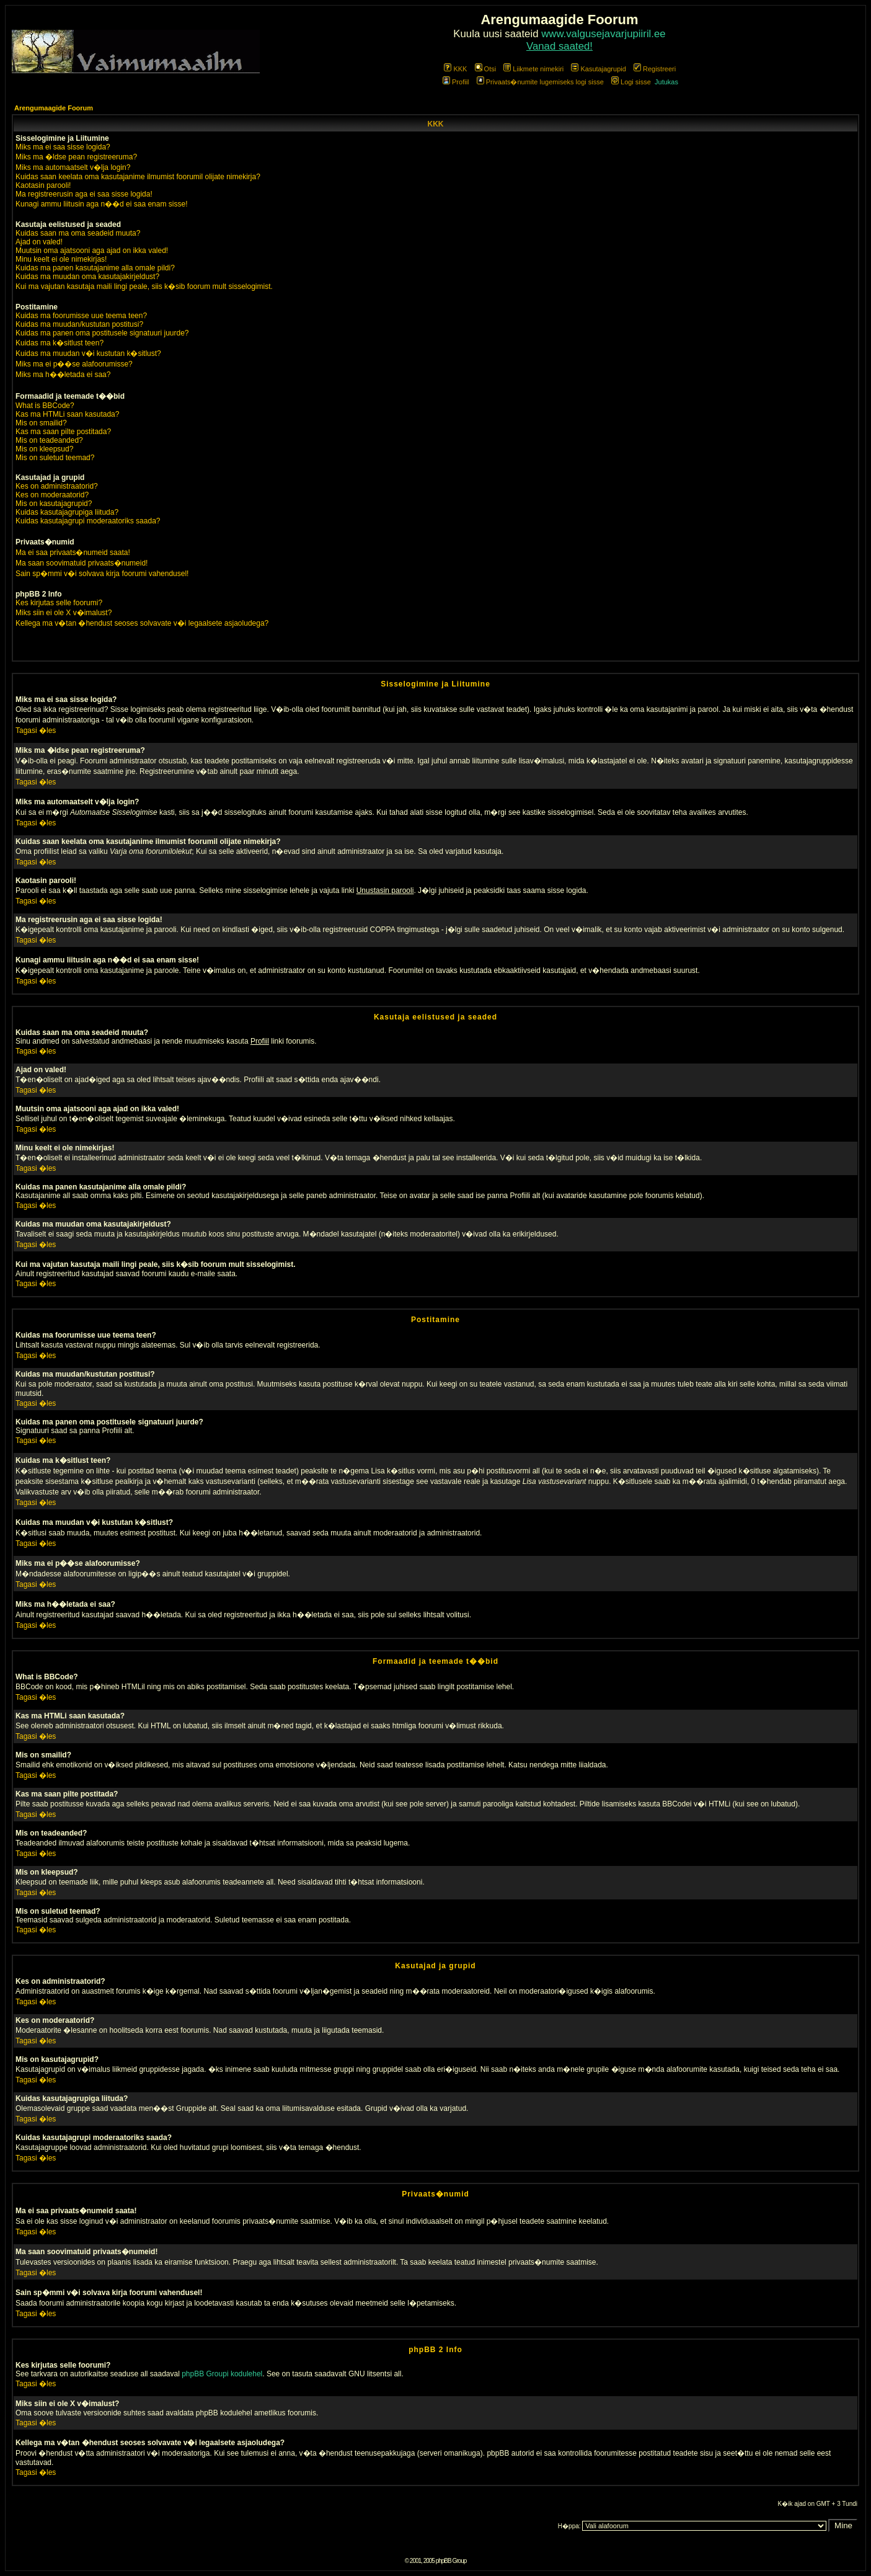 Image resolution: width=871 pixels, height=2576 pixels. What do you see at coordinates (62, 374) in the screenshot?
I see `Miks ma h��letada ei saa?` at bounding box center [62, 374].